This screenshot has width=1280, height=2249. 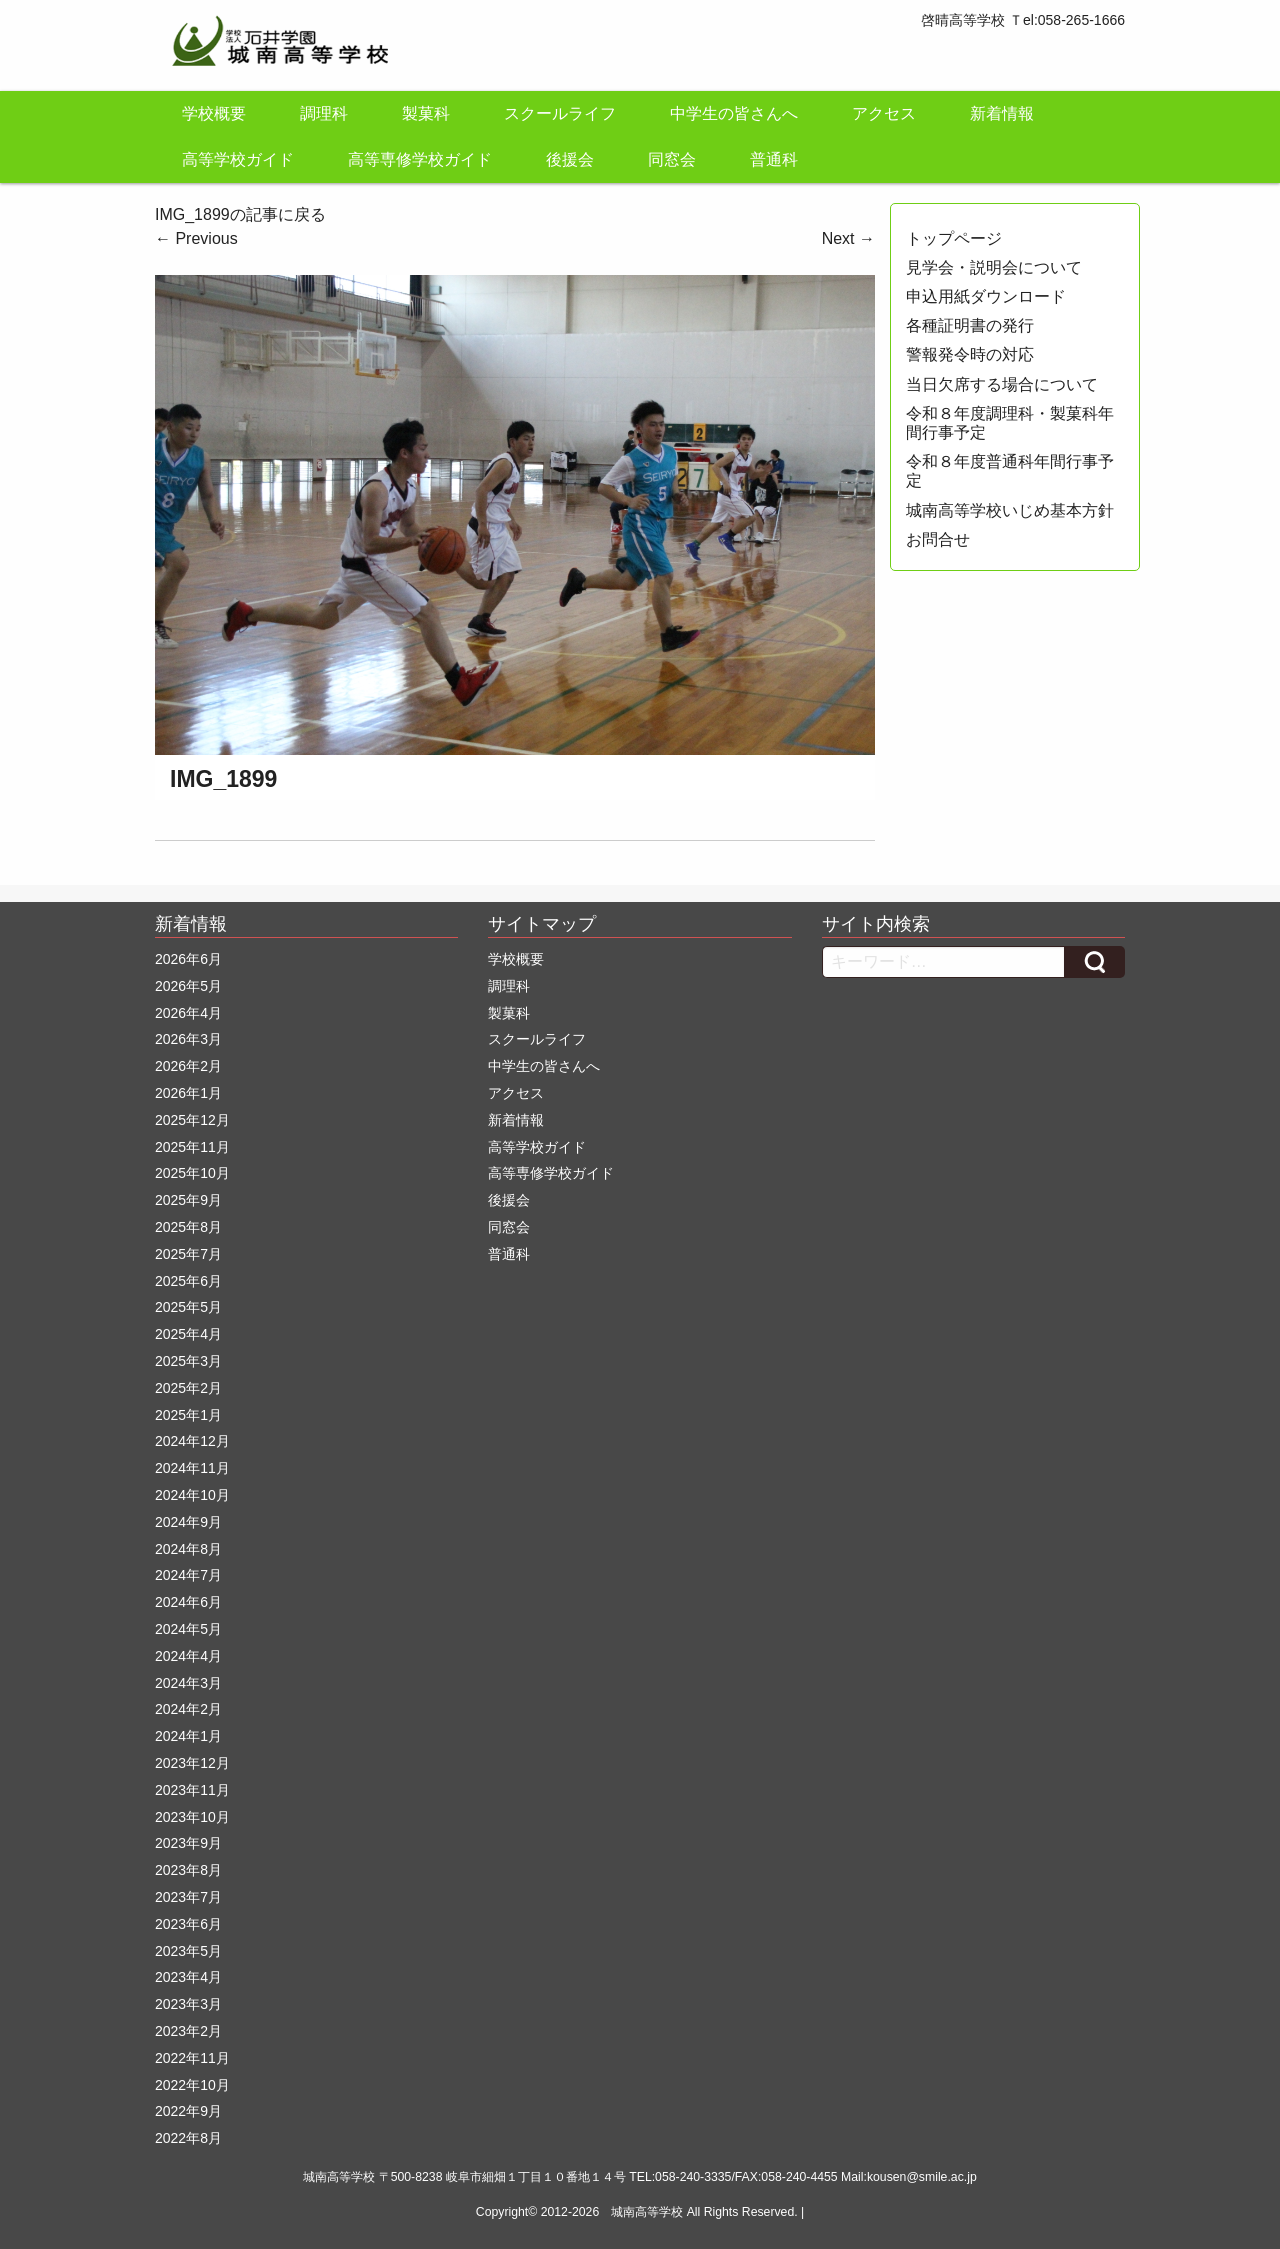 What do you see at coordinates (214, 113) in the screenshot?
I see `学校概要` at bounding box center [214, 113].